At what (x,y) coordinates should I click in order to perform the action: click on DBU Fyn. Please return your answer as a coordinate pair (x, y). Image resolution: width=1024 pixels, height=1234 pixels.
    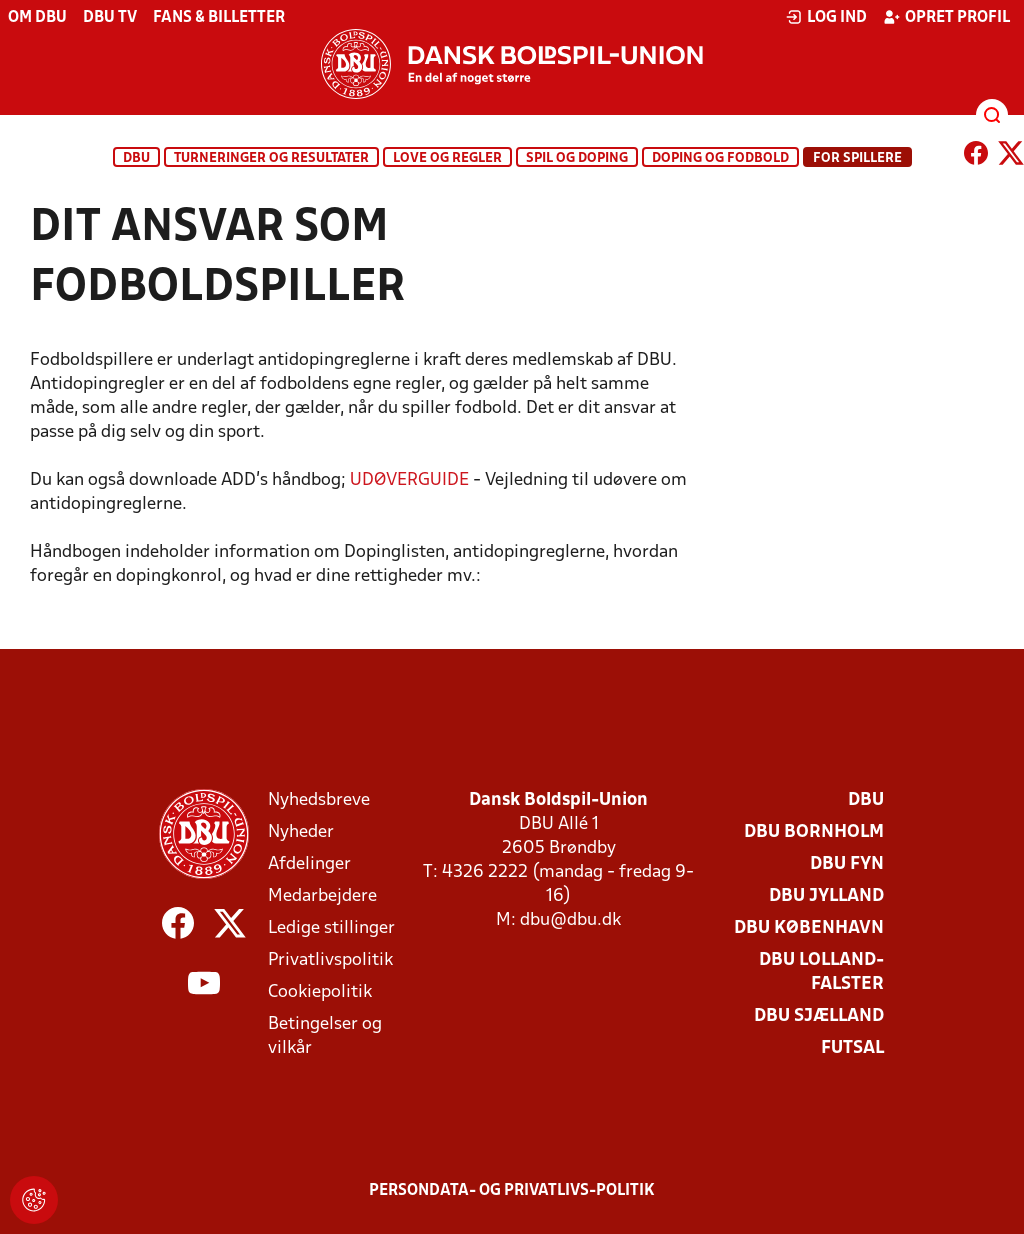
    Looking at the image, I should click on (847, 864).